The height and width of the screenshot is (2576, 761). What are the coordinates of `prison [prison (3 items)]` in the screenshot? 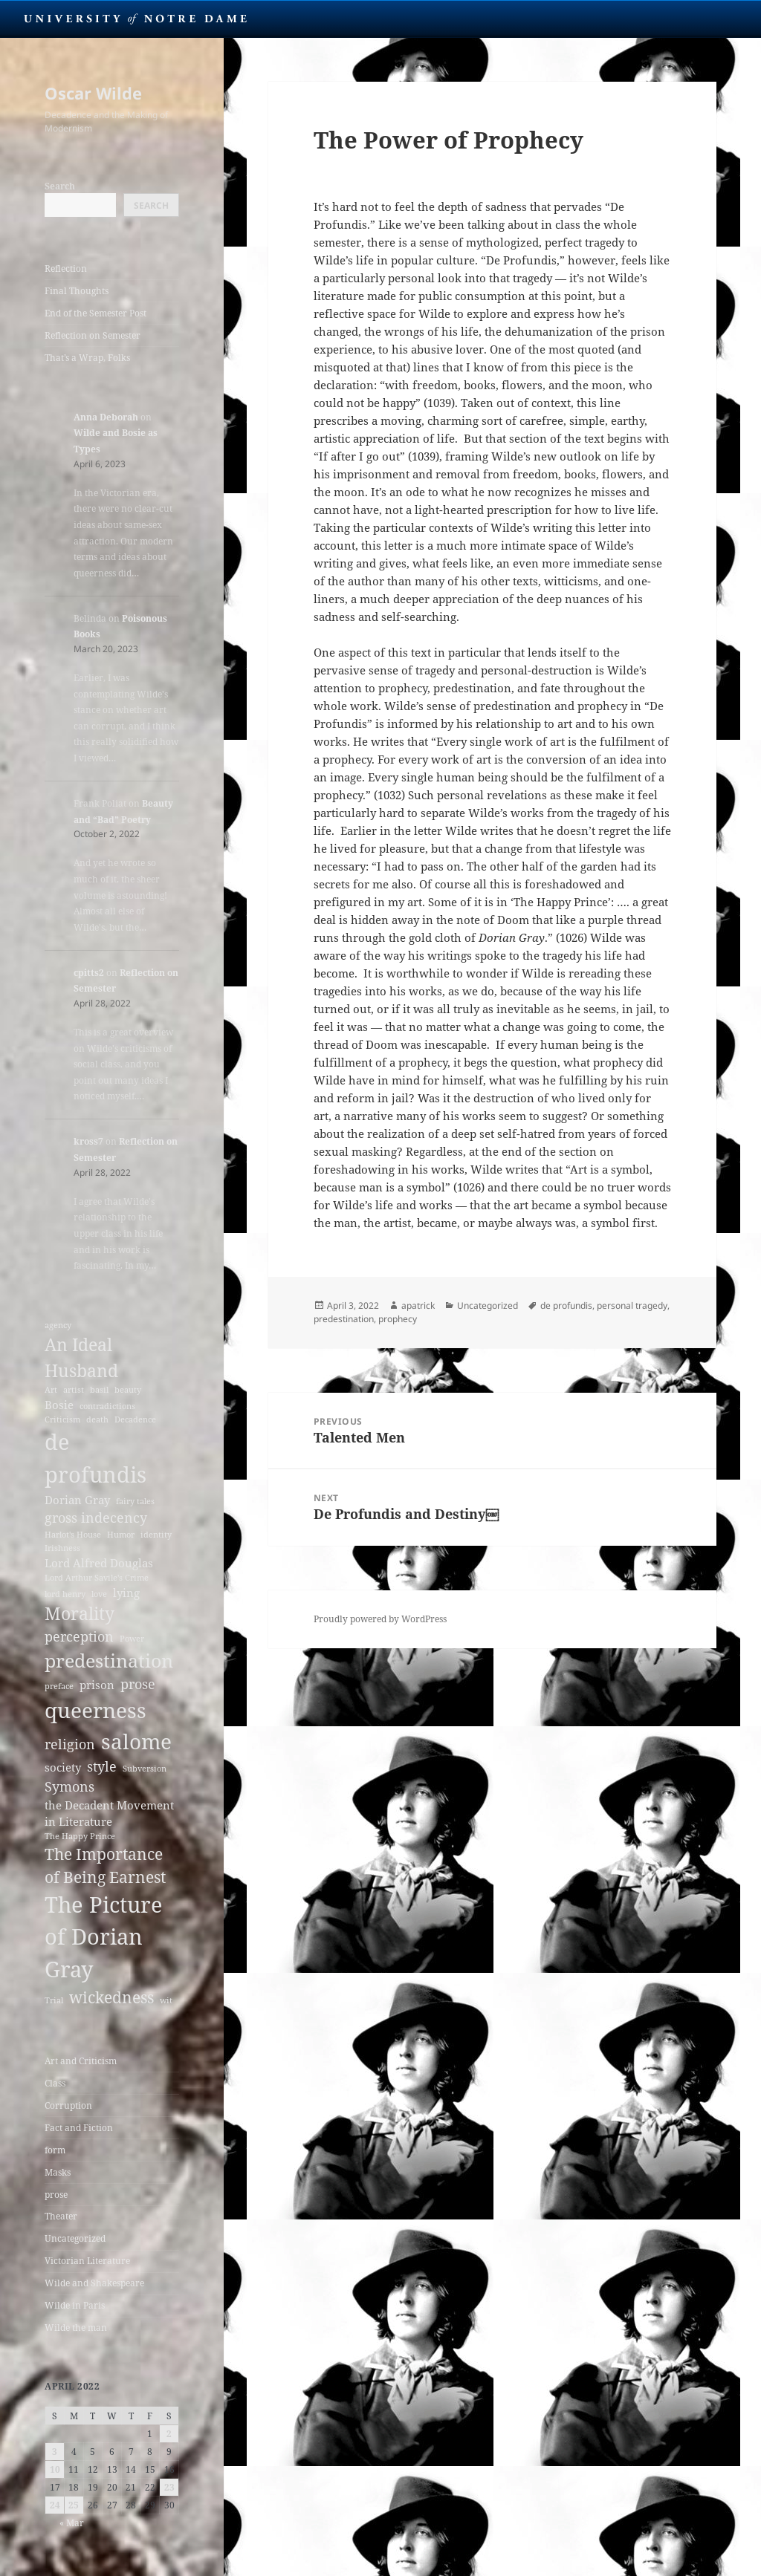 It's located at (97, 1684).